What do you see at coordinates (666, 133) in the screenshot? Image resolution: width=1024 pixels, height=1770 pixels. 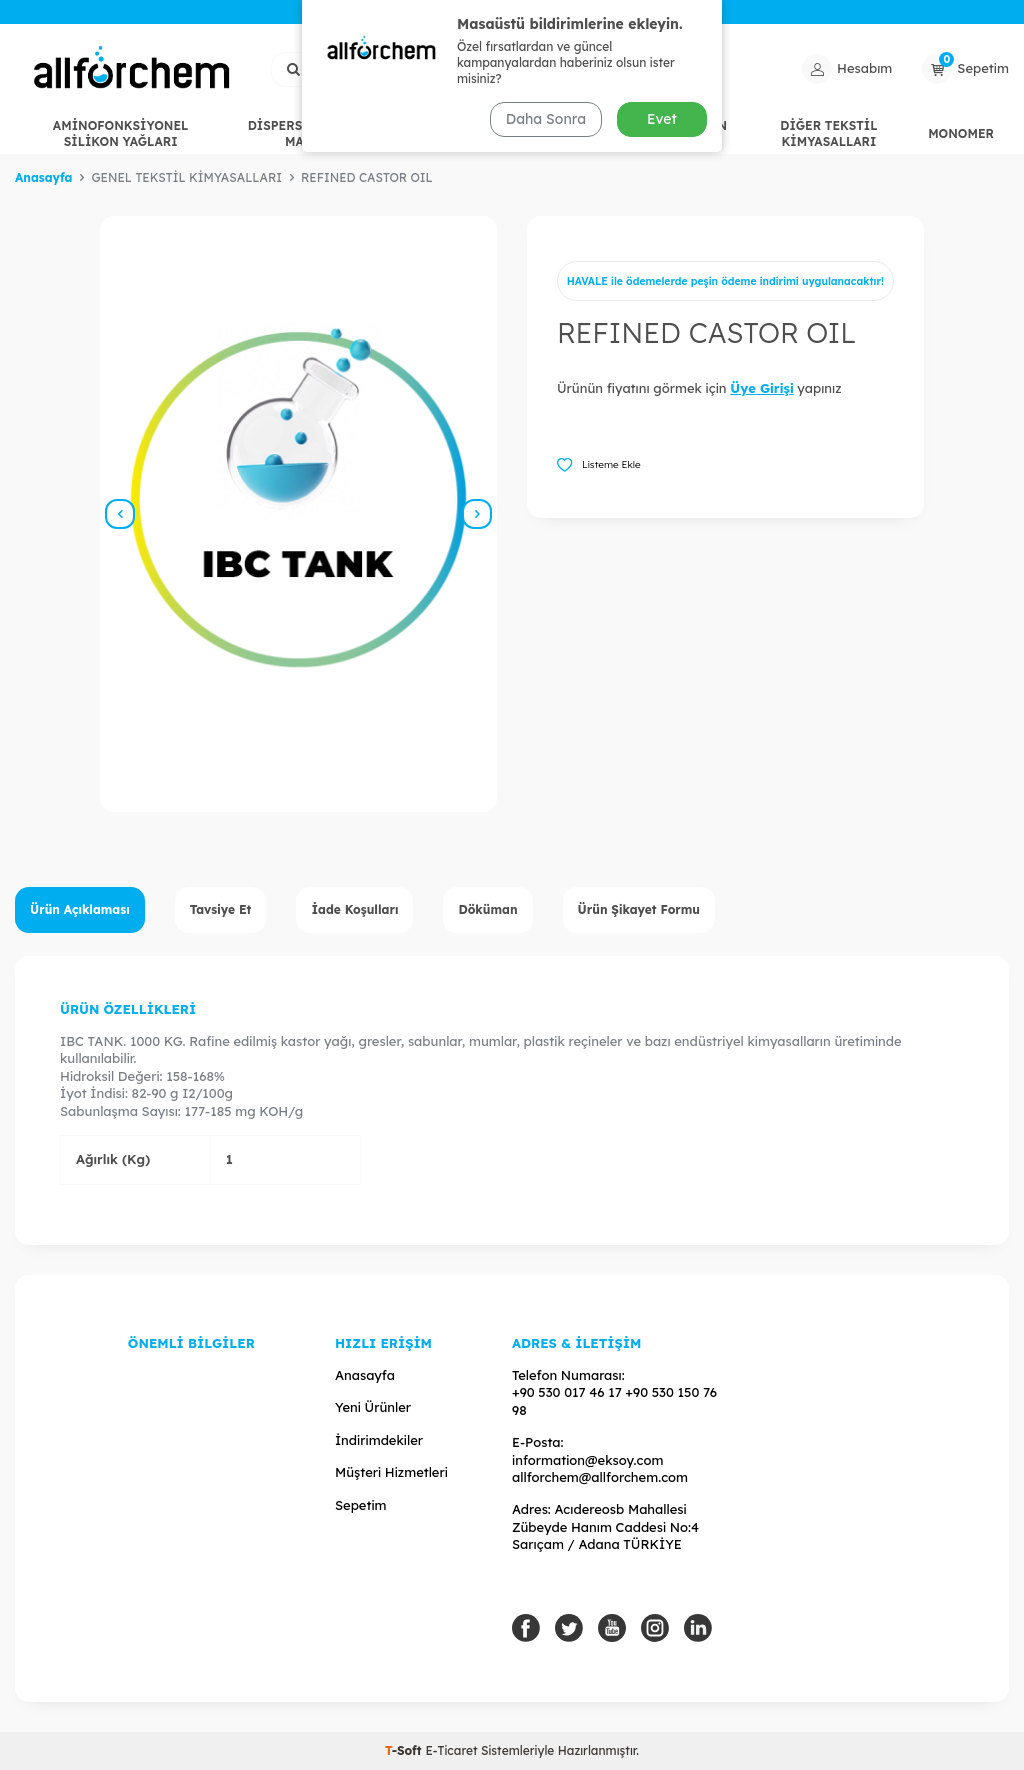 I see `HİDROFİL SİLİKON YAĞLARI` at bounding box center [666, 133].